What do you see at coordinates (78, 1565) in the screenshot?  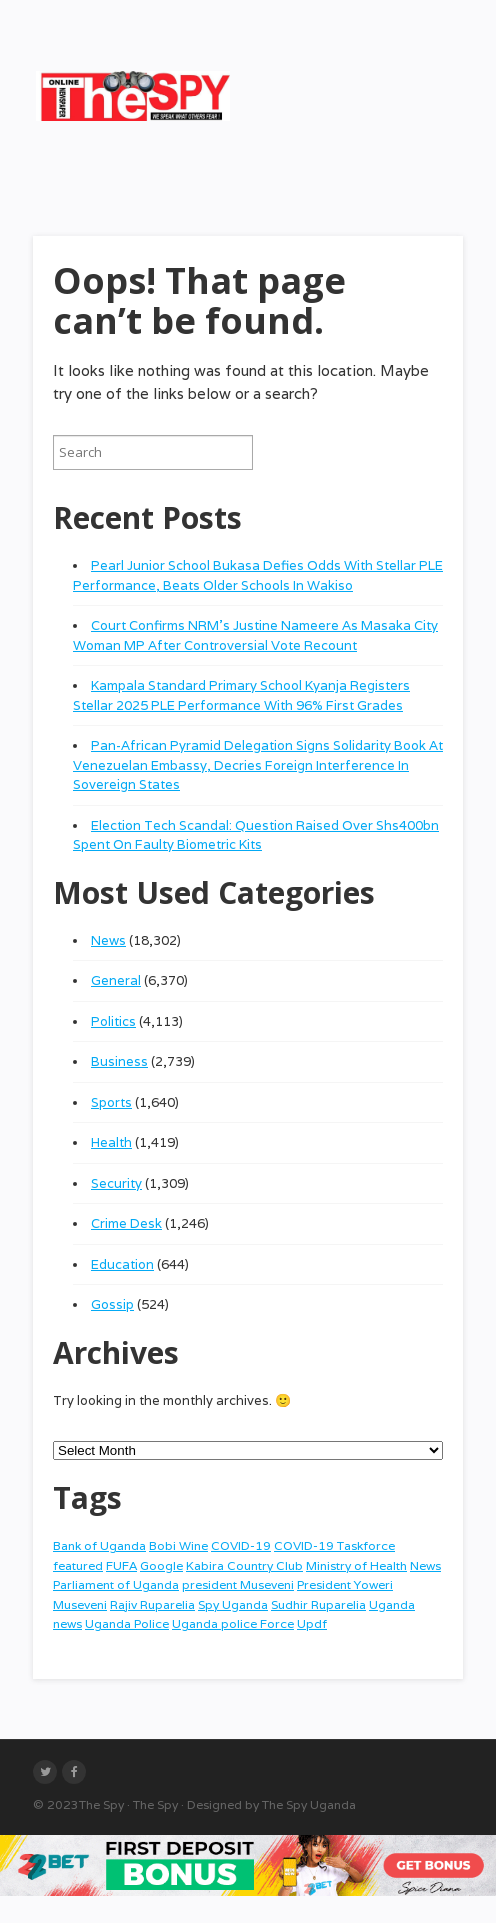 I see `featured` at bounding box center [78, 1565].